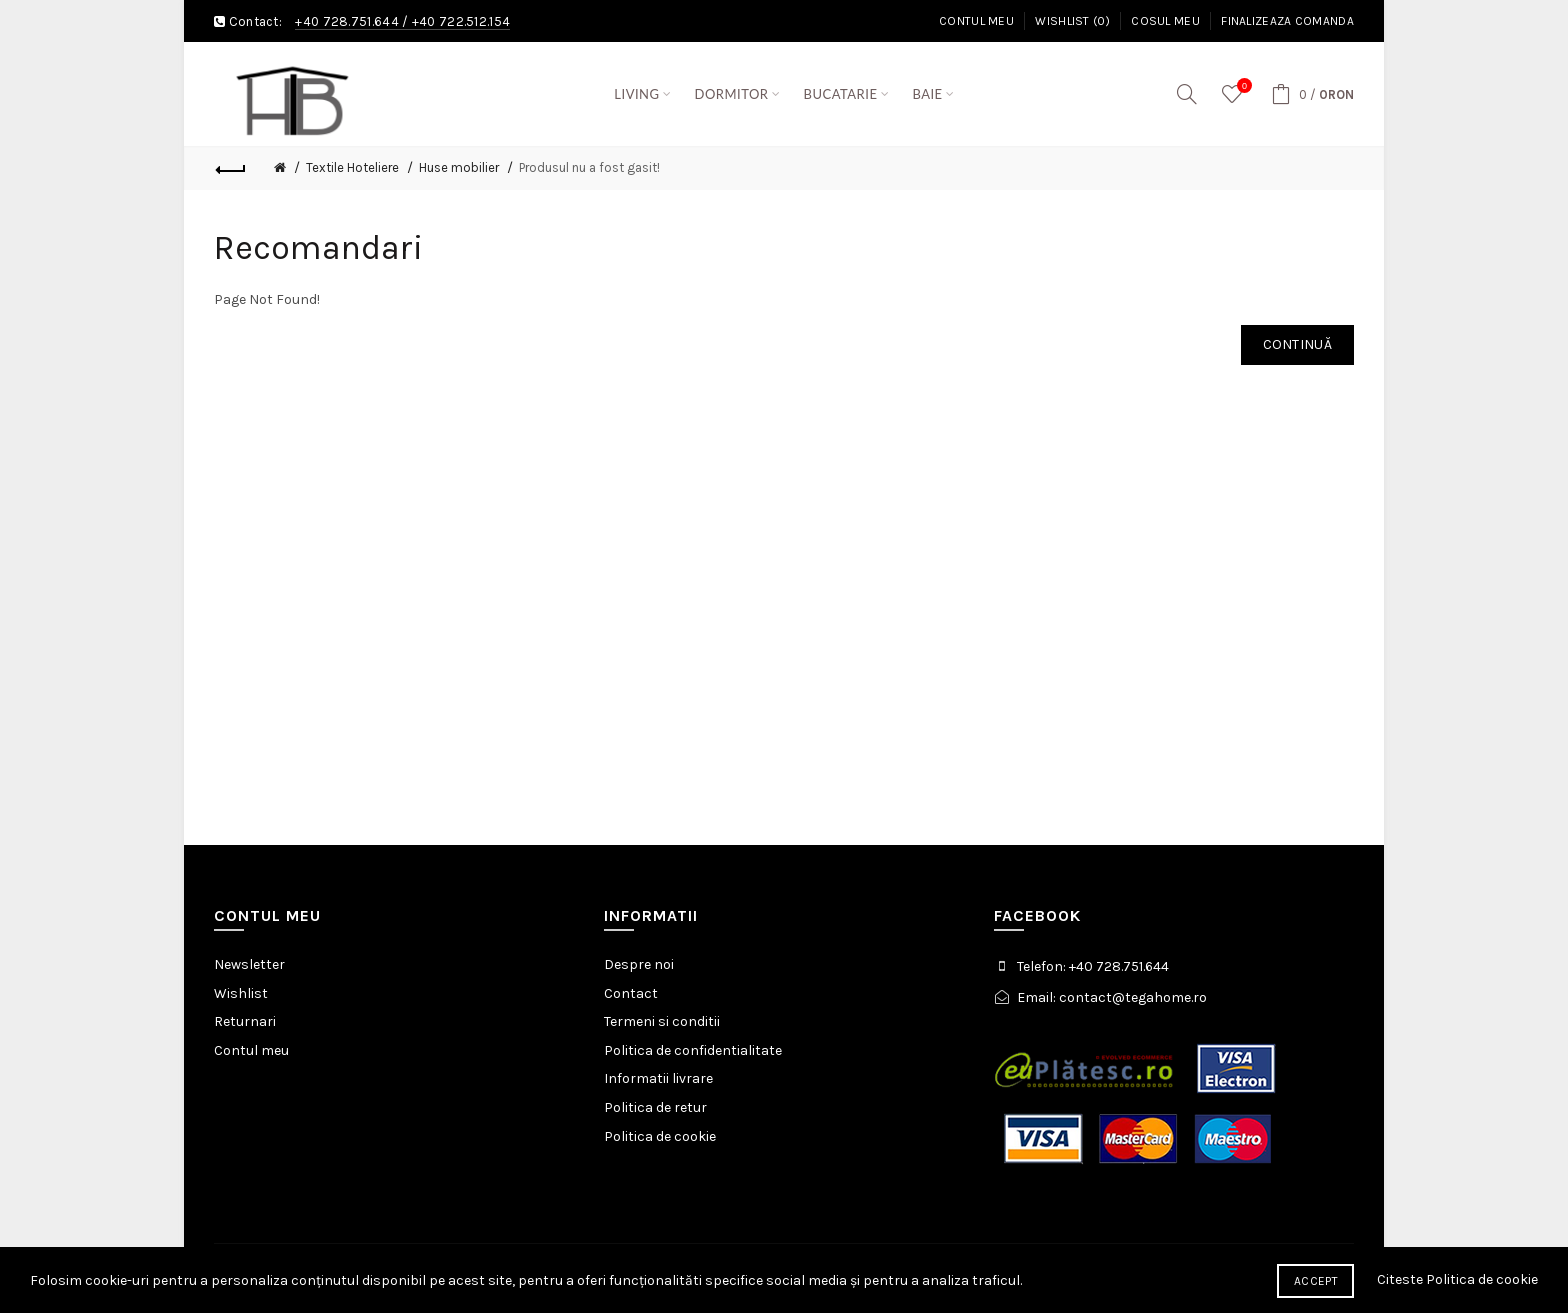 This screenshot has height=1313, width=1568. Describe the element at coordinates (1457, 1279) in the screenshot. I see `Citeste Politica de cookie` at that location.